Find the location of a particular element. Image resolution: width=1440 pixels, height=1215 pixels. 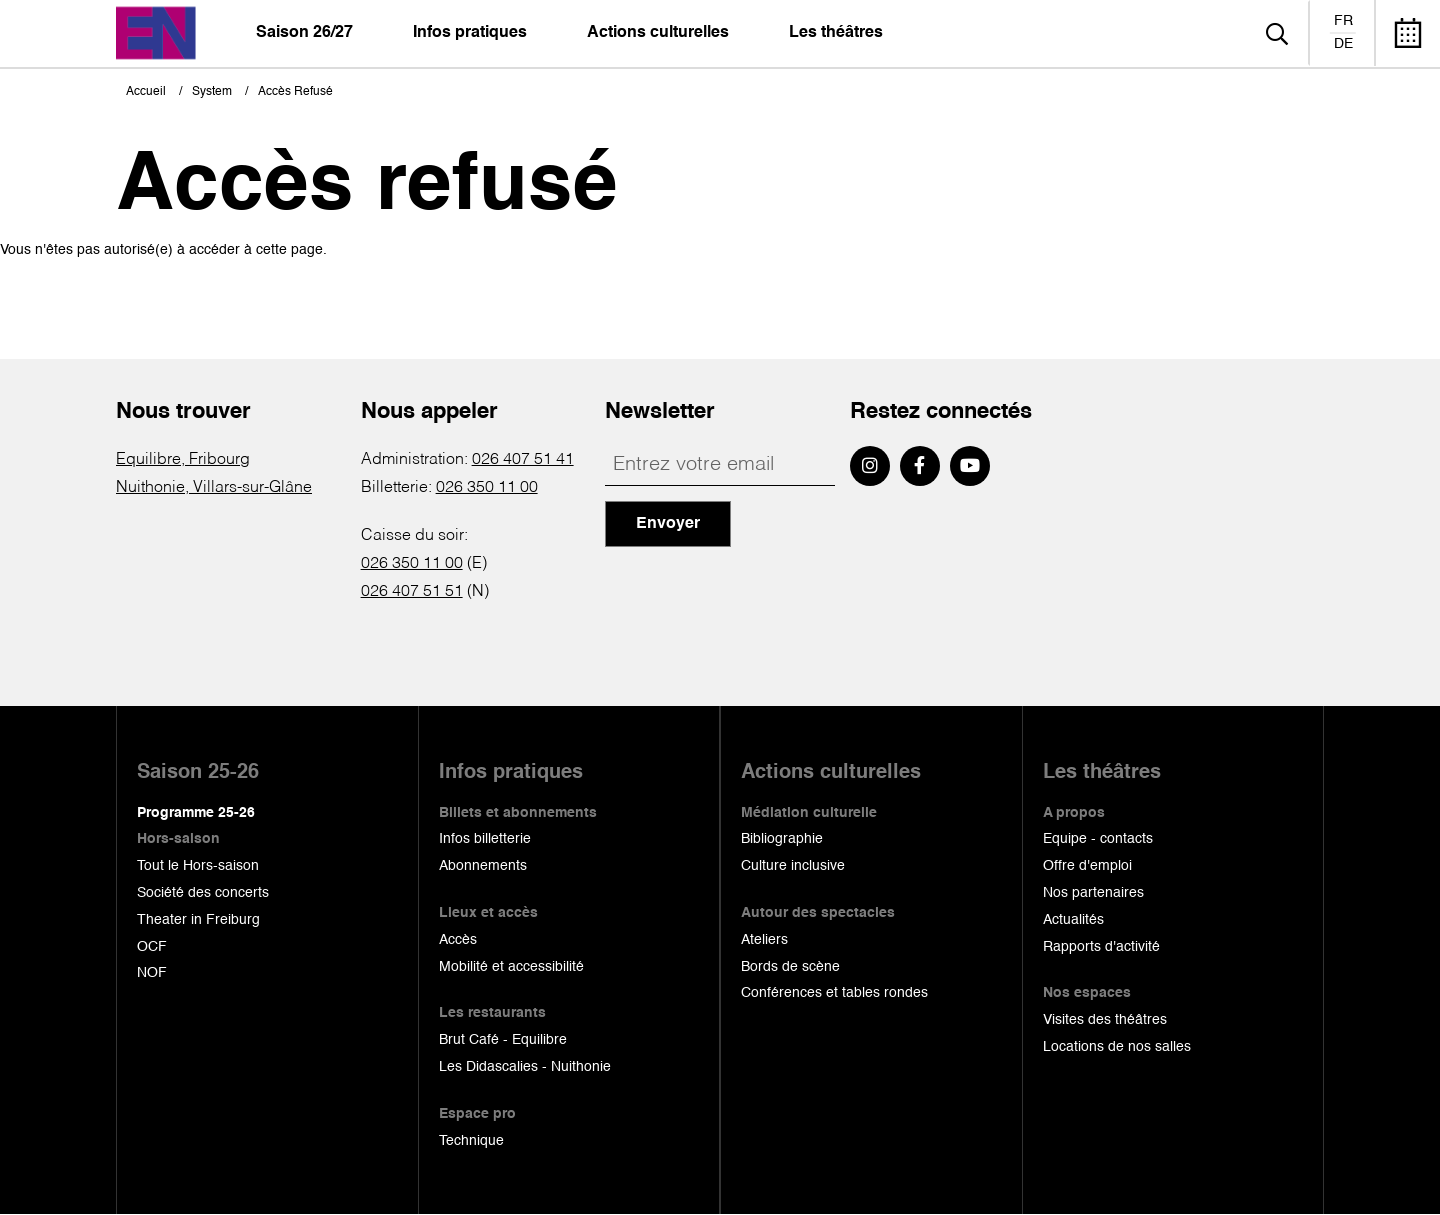

Infos billetterie is located at coordinates (485, 839).